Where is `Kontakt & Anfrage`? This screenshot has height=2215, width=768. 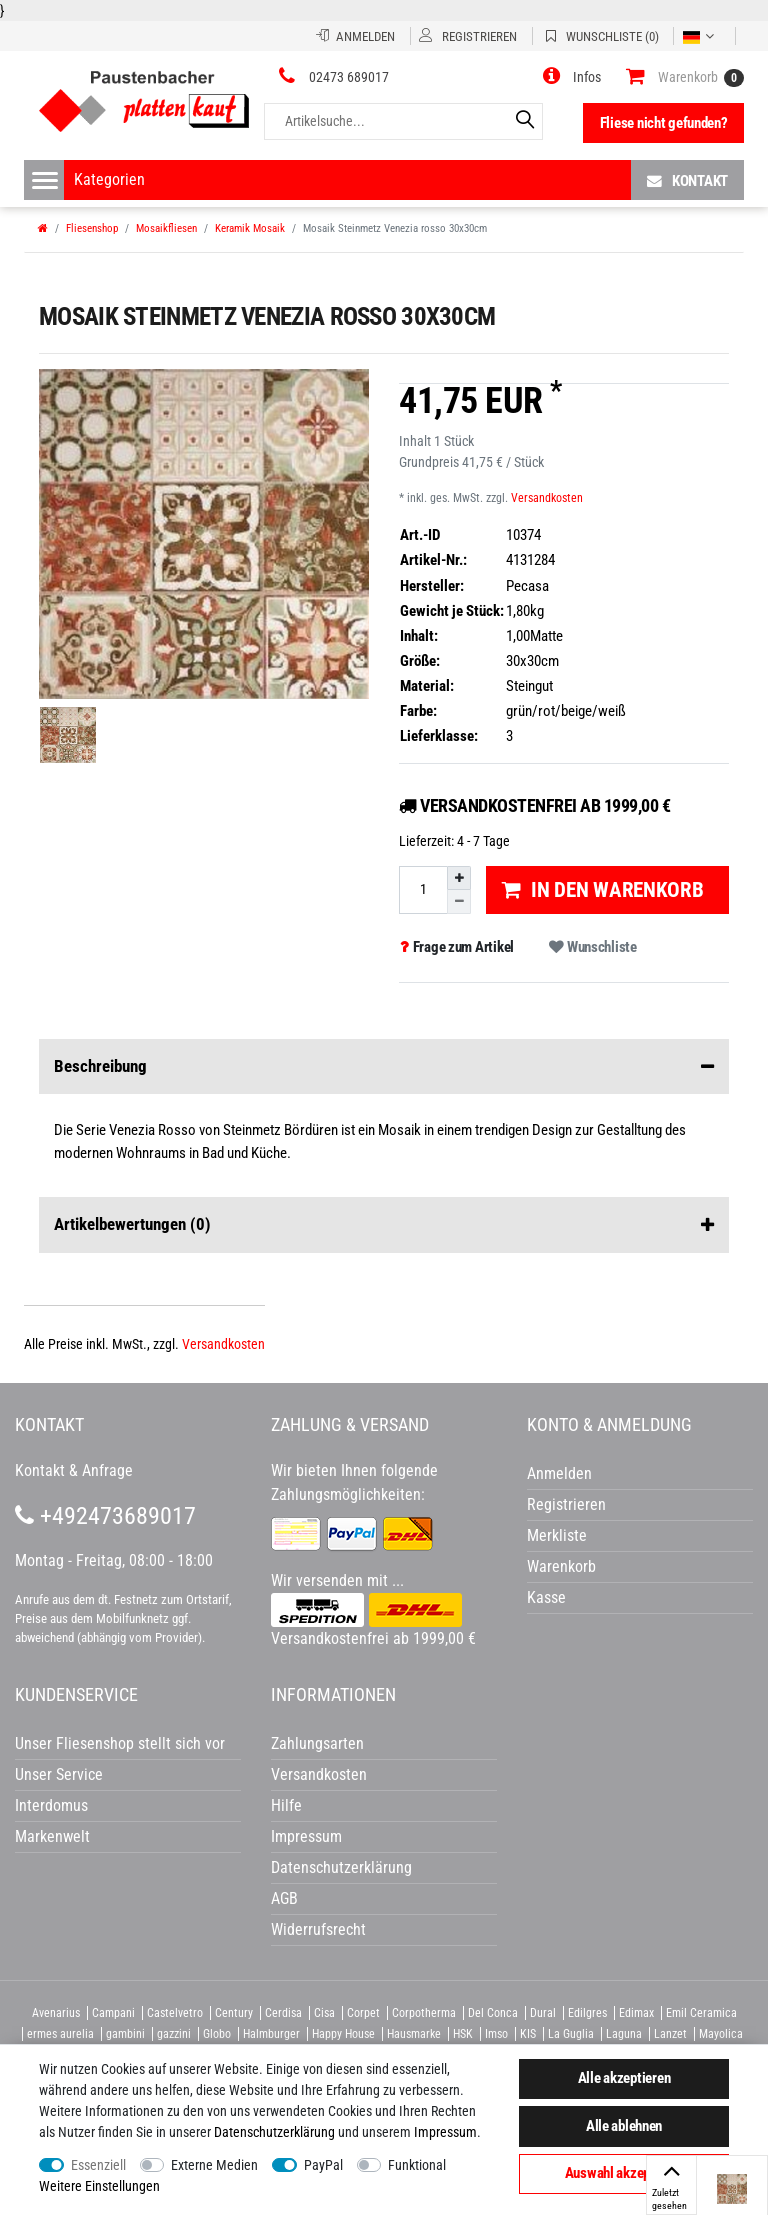 Kontakt & Anfrage is located at coordinates (74, 1470).